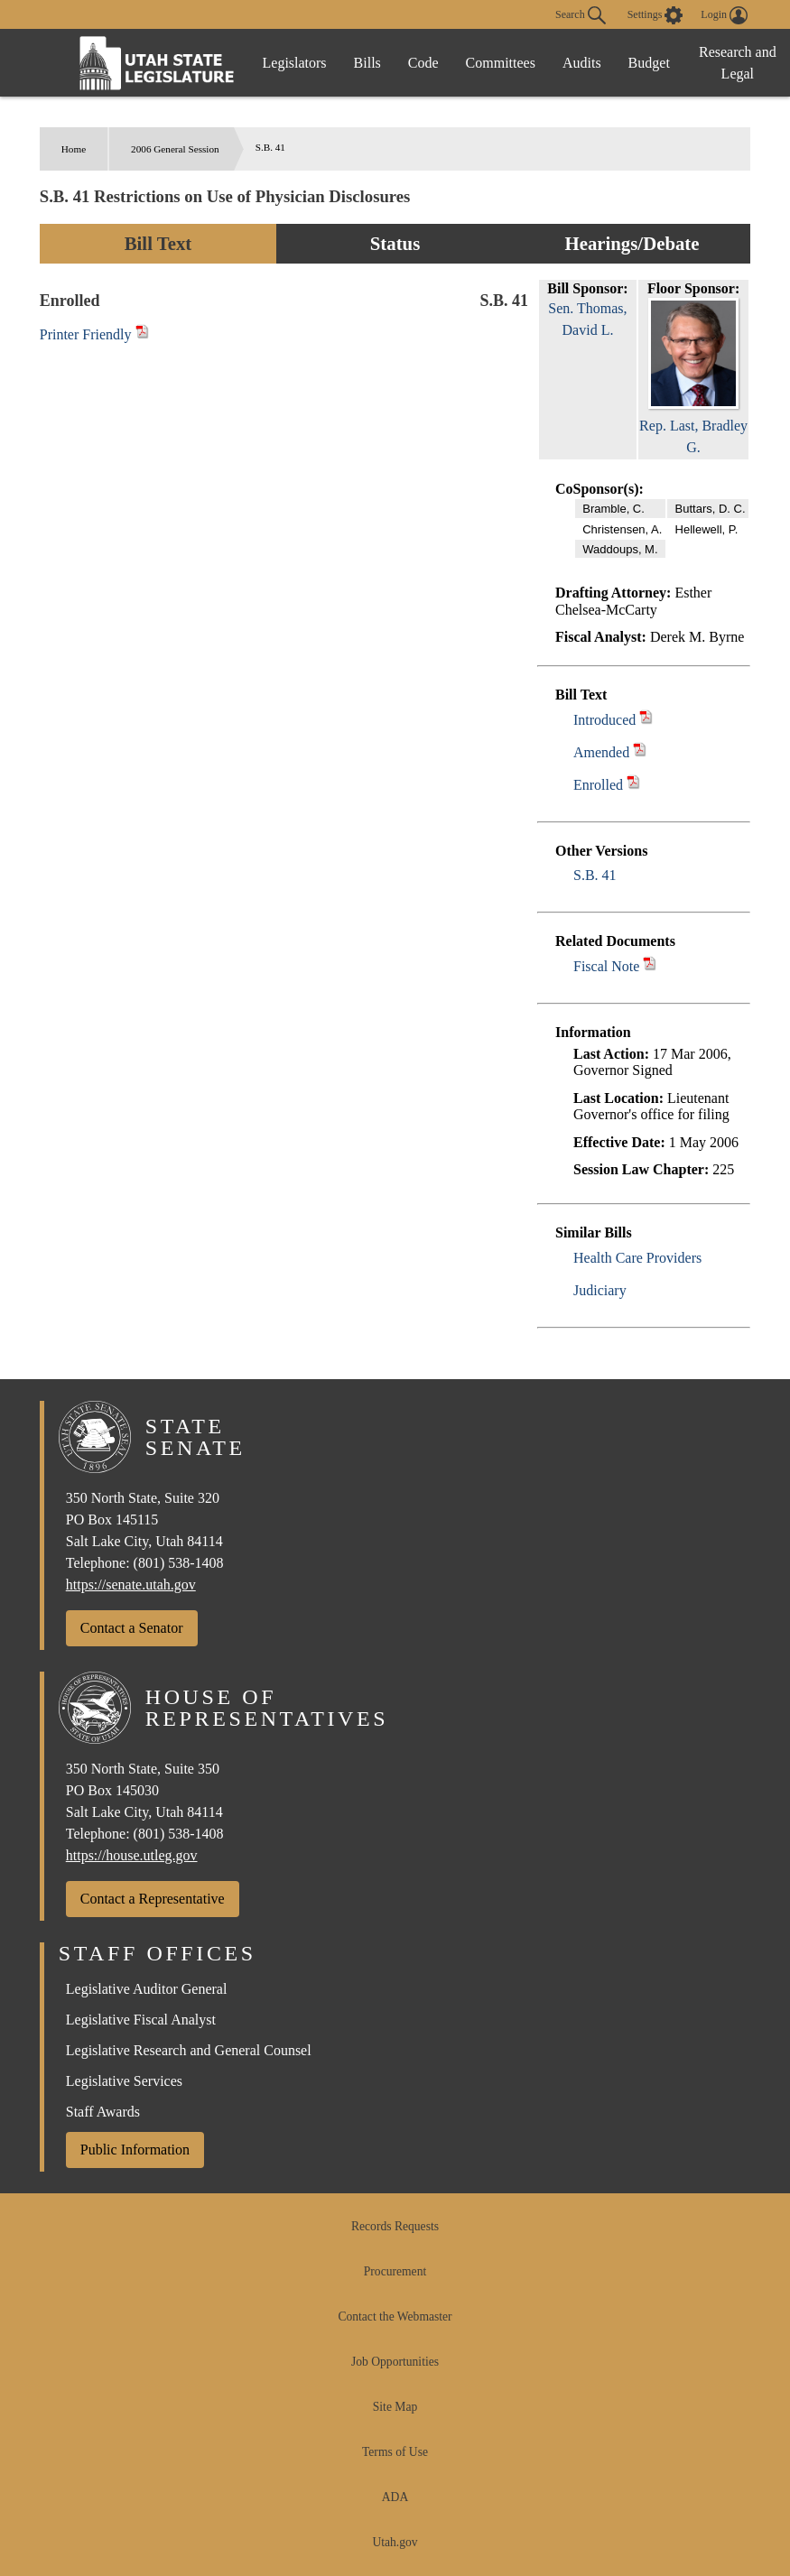 This screenshot has width=790, height=2576. Describe the element at coordinates (141, 2019) in the screenshot. I see `Legislative Fiscal Analyst` at that location.